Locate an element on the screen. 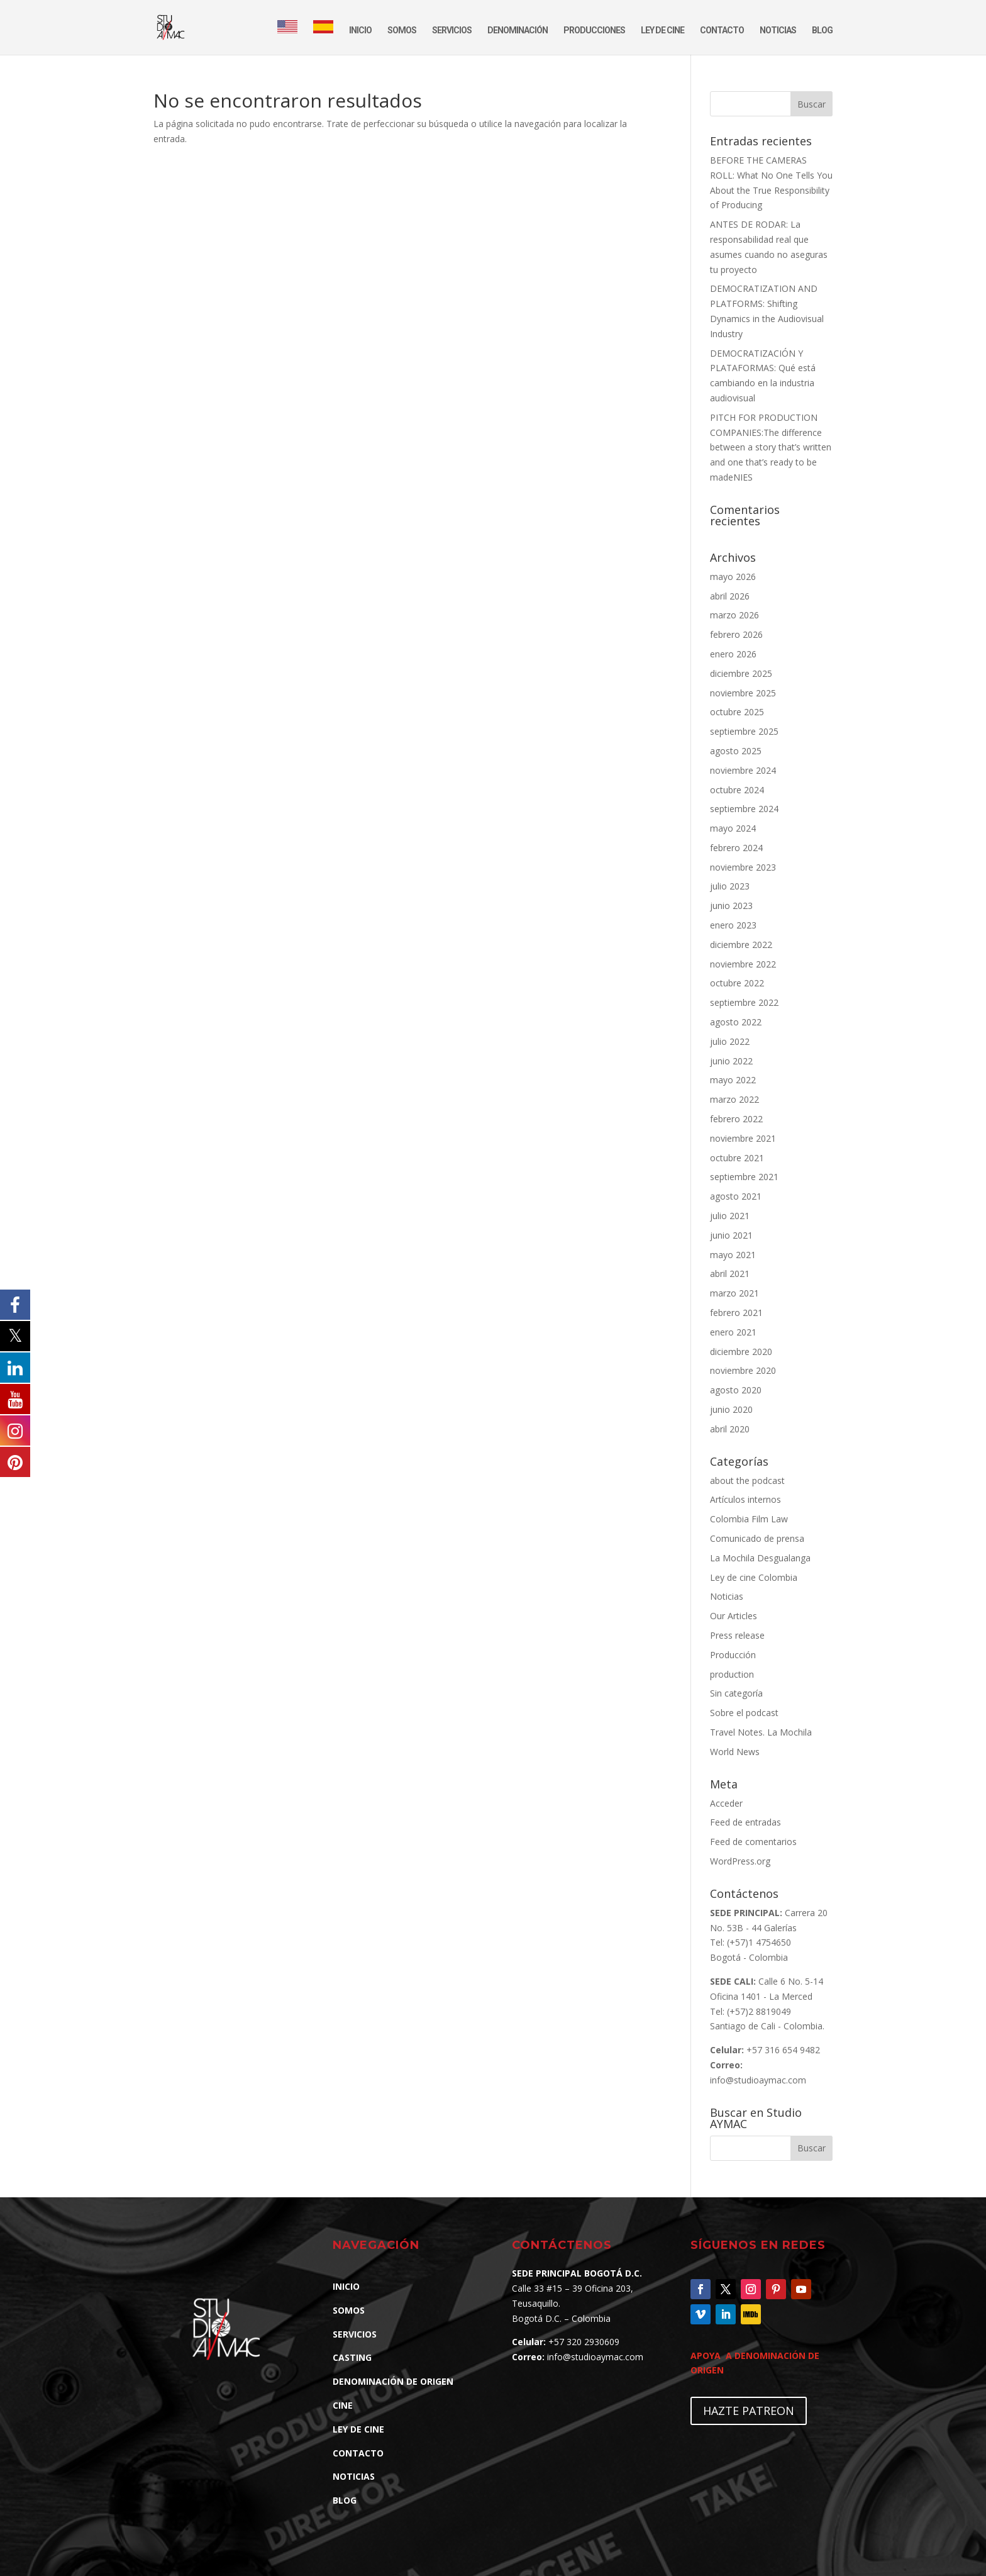 The width and height of the screenshot is (986, 2576). enero 2026 is located at coordinates (733, 654).